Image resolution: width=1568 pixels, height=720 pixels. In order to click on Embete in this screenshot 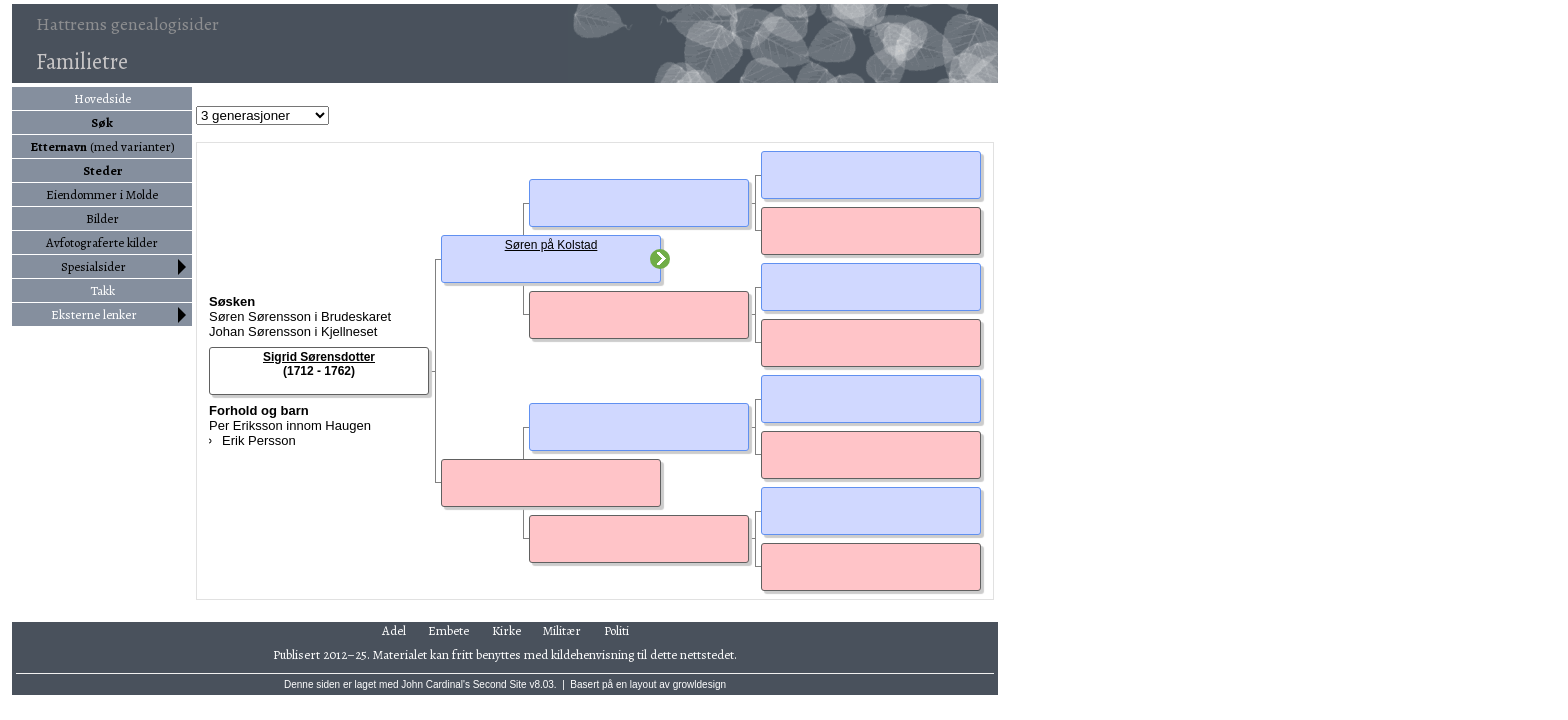, I will do `click(448, 630)`.